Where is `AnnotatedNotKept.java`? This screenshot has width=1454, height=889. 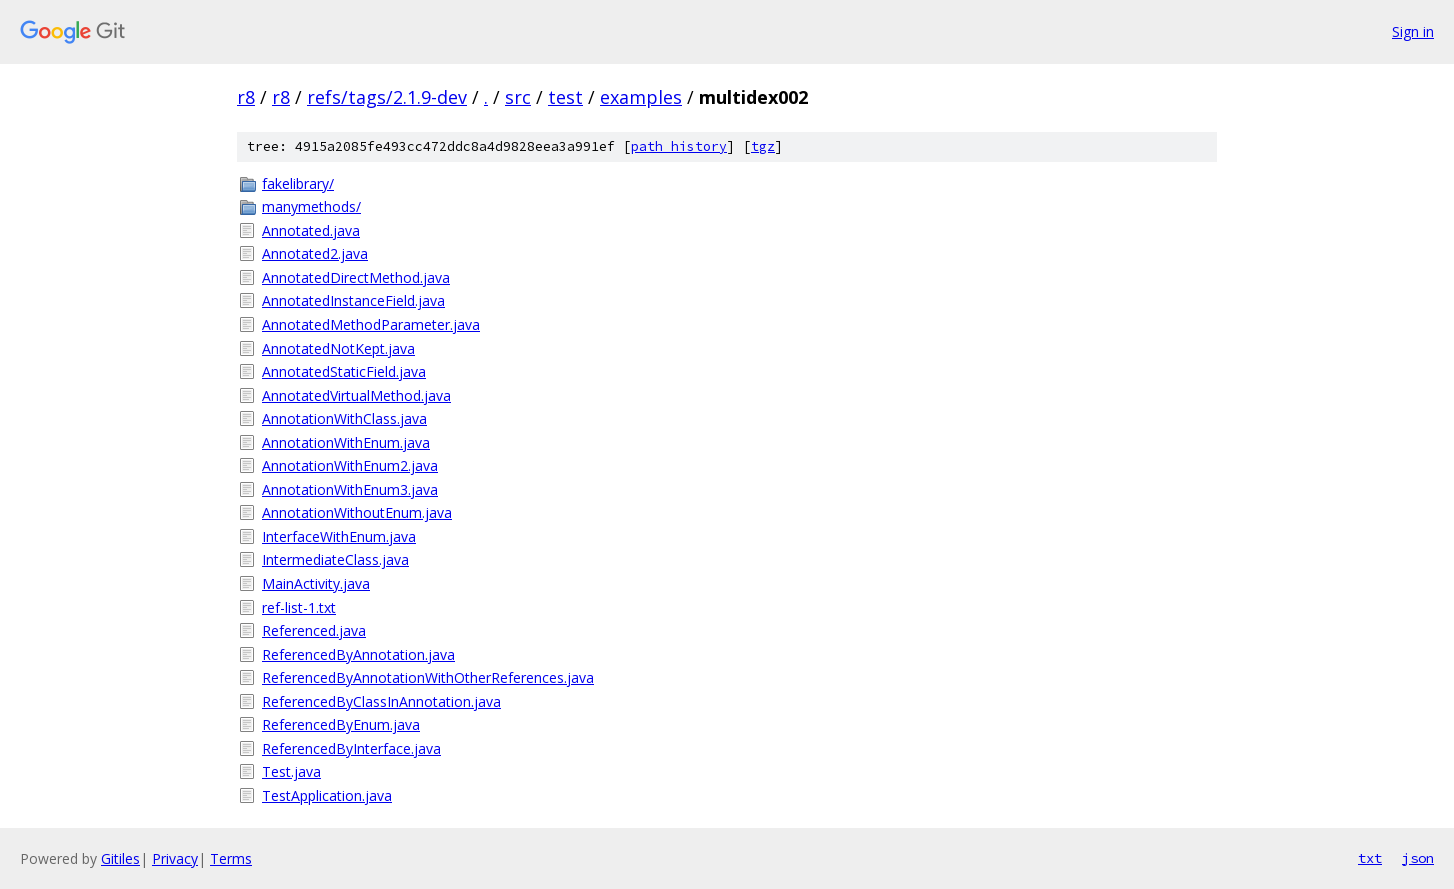 AnnotatedNotKept.java is located at coordinates (338, 348).